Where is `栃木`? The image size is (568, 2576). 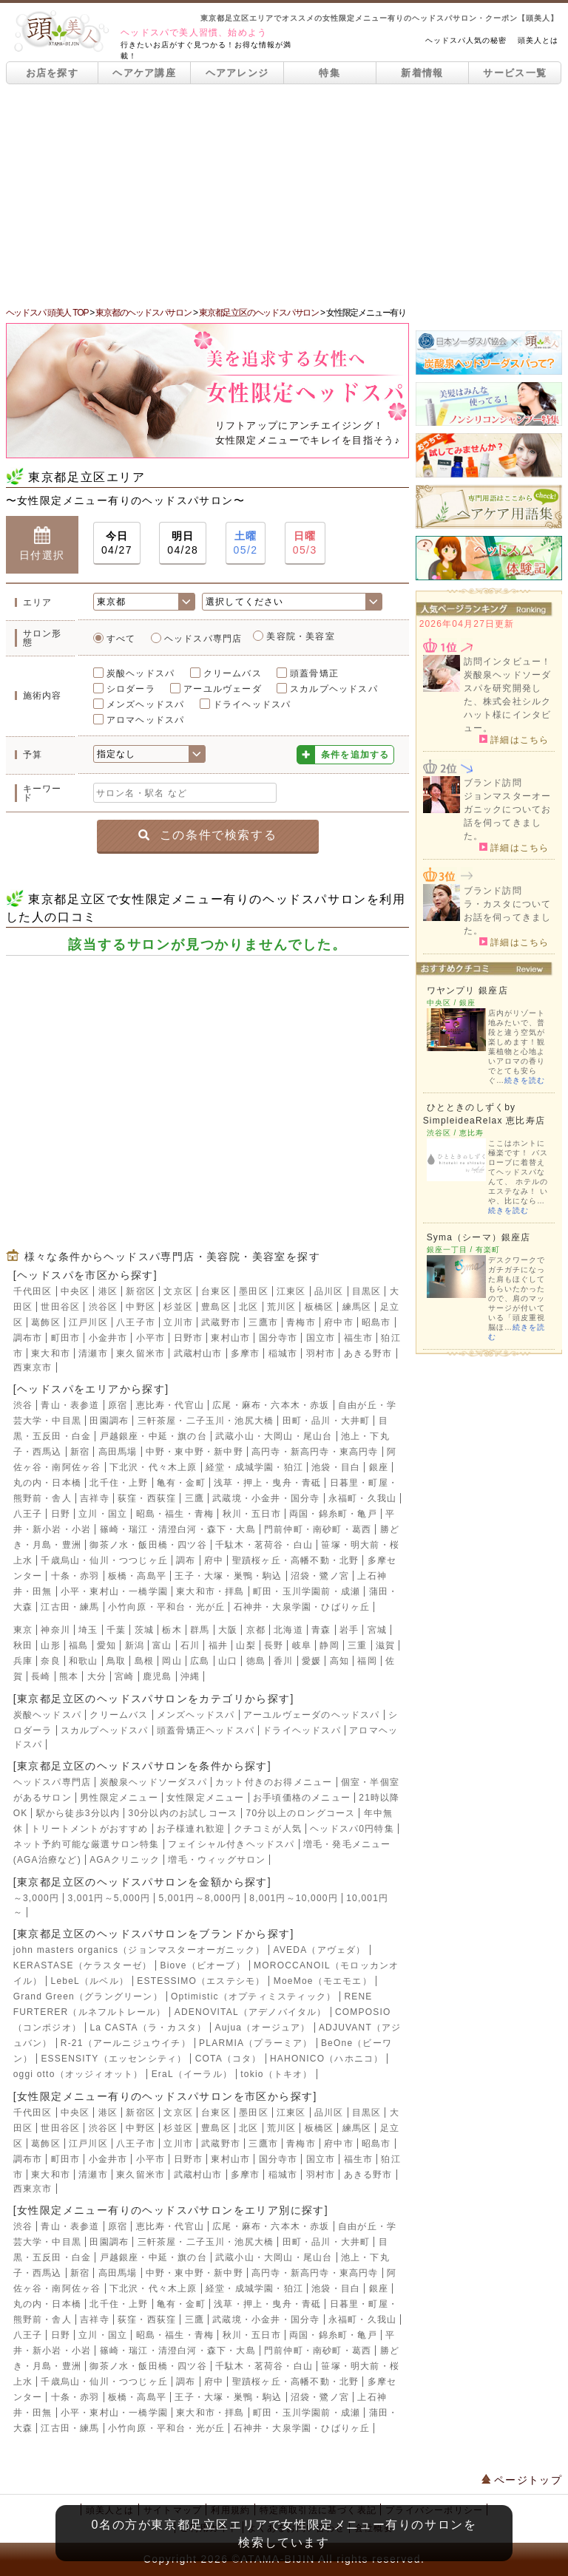 栃木 is located at coordinates (171, 1630).